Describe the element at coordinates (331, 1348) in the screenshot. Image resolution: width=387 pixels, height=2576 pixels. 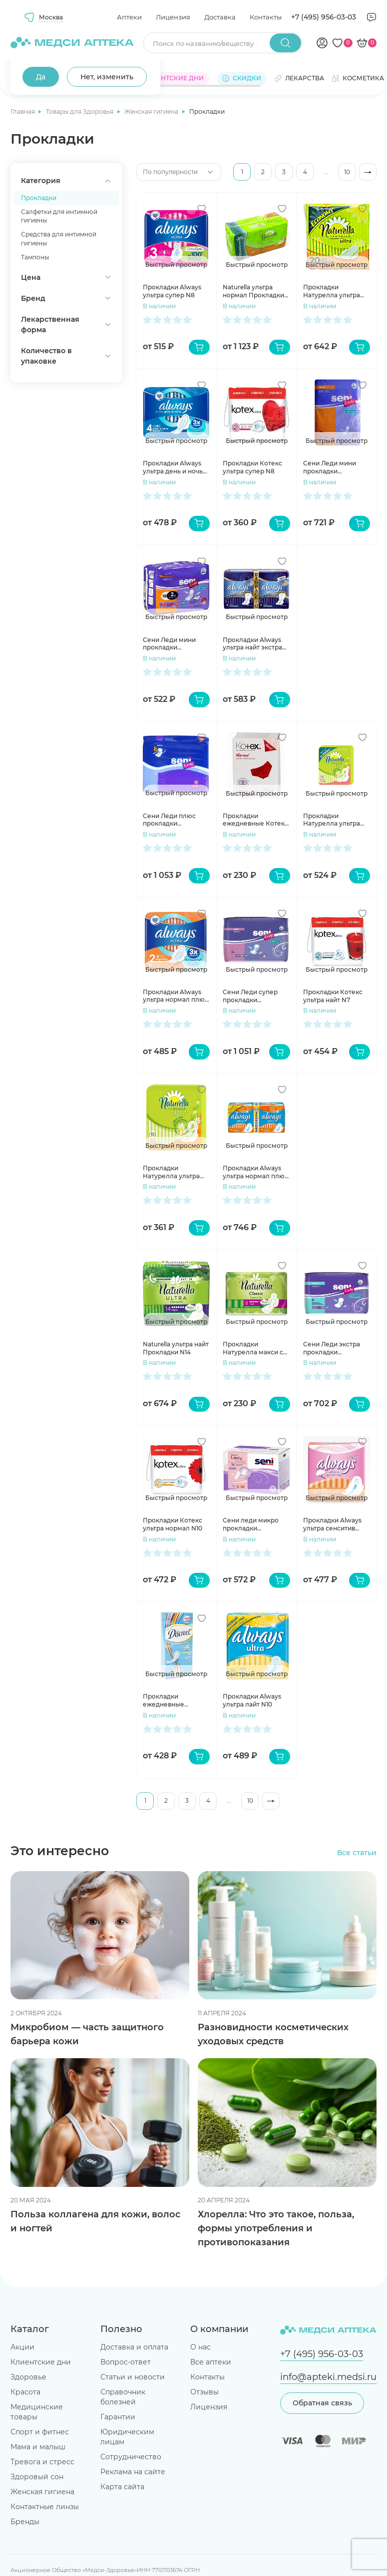
I see `Сени Леди экстра прокладки урологические 400мл N15` at that location.